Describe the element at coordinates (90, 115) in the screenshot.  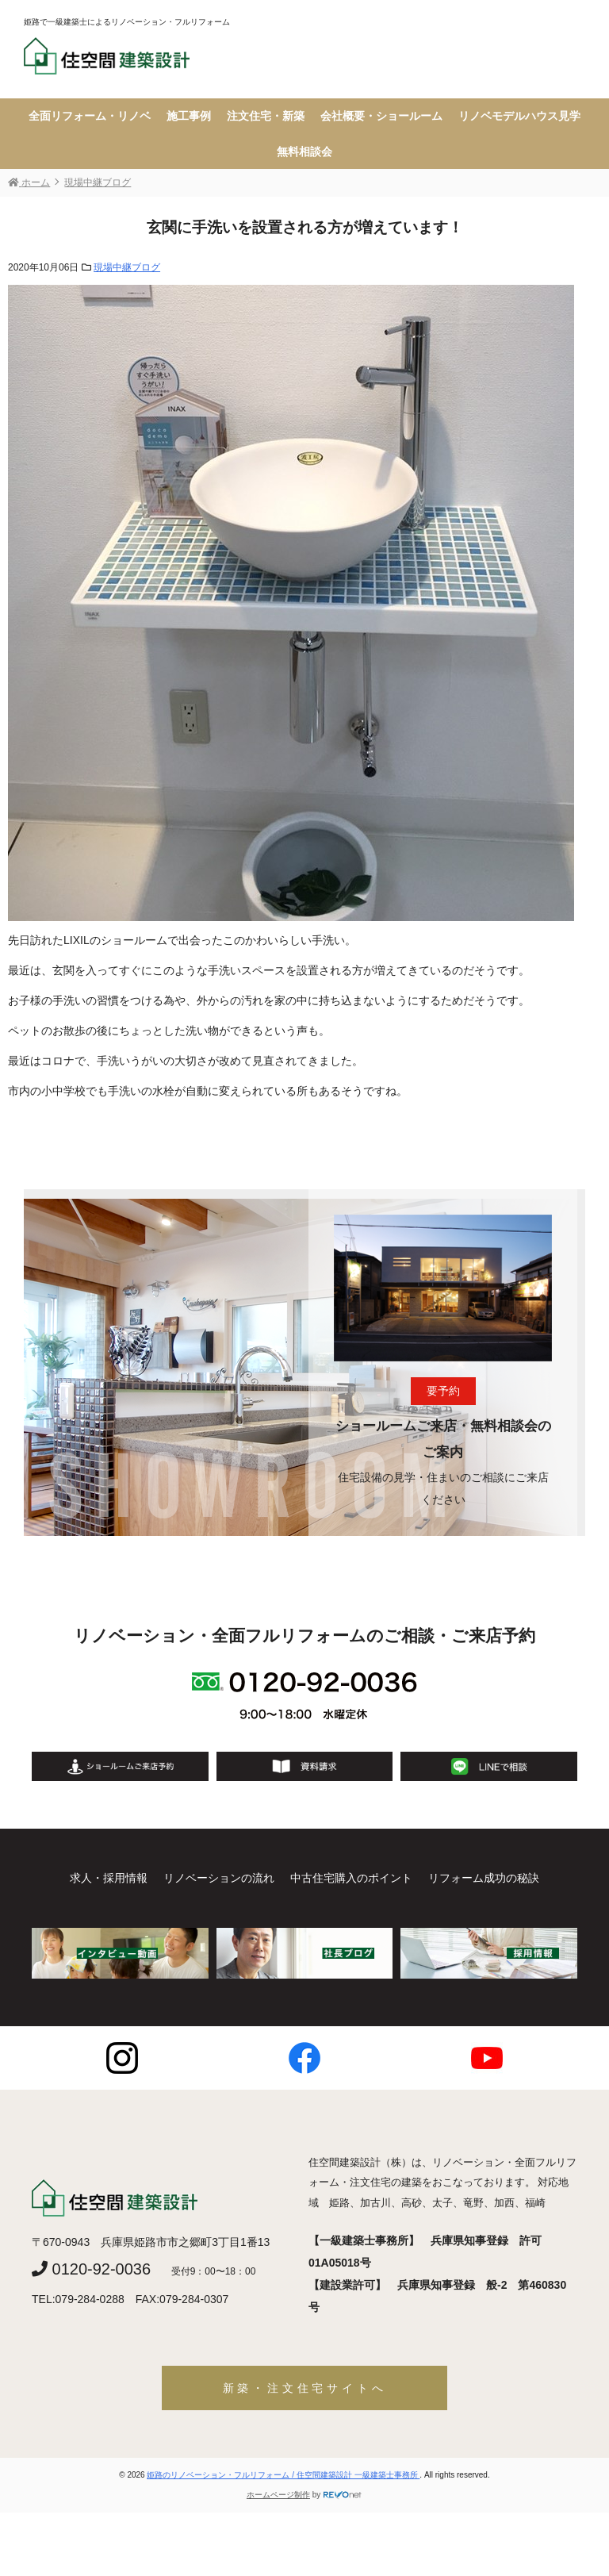
I see `全面リフォーム・リノベ` at that location.